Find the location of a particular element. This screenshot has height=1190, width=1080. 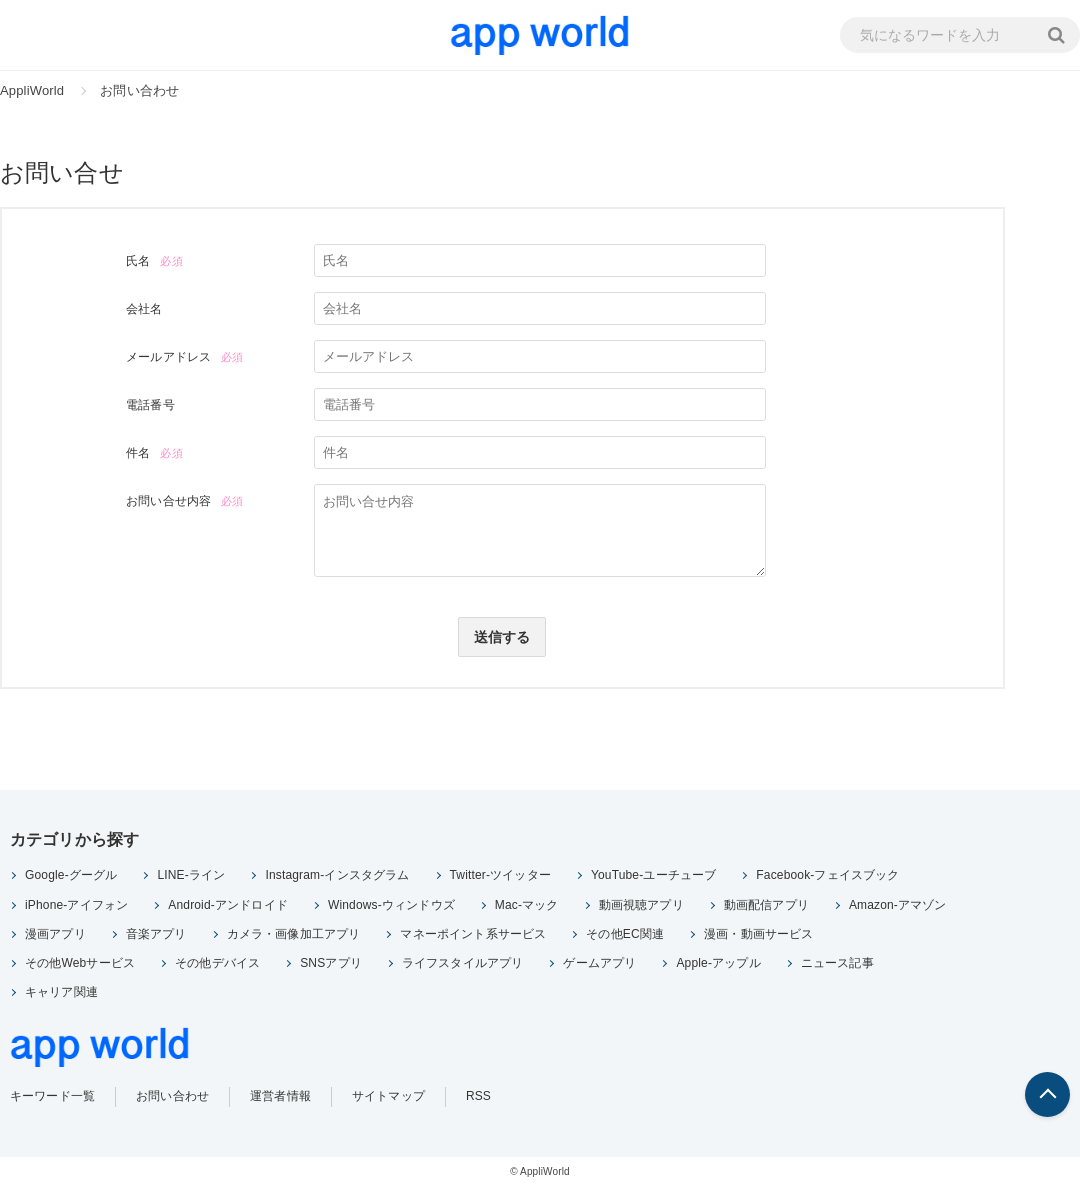

運営者情報 is located at coordinates (280, 1100).